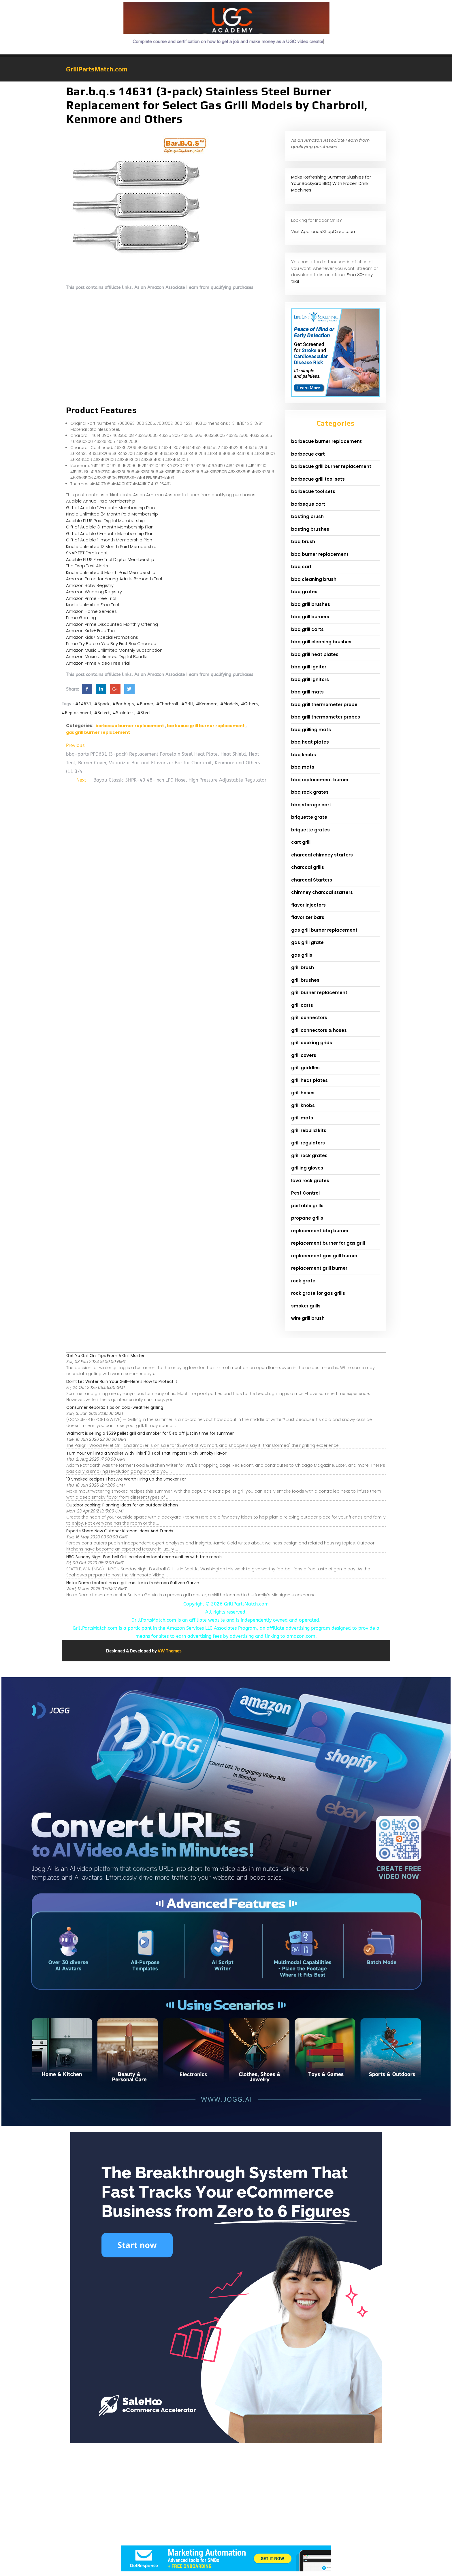  I want to click on #Charbroil, so click(167, 703).